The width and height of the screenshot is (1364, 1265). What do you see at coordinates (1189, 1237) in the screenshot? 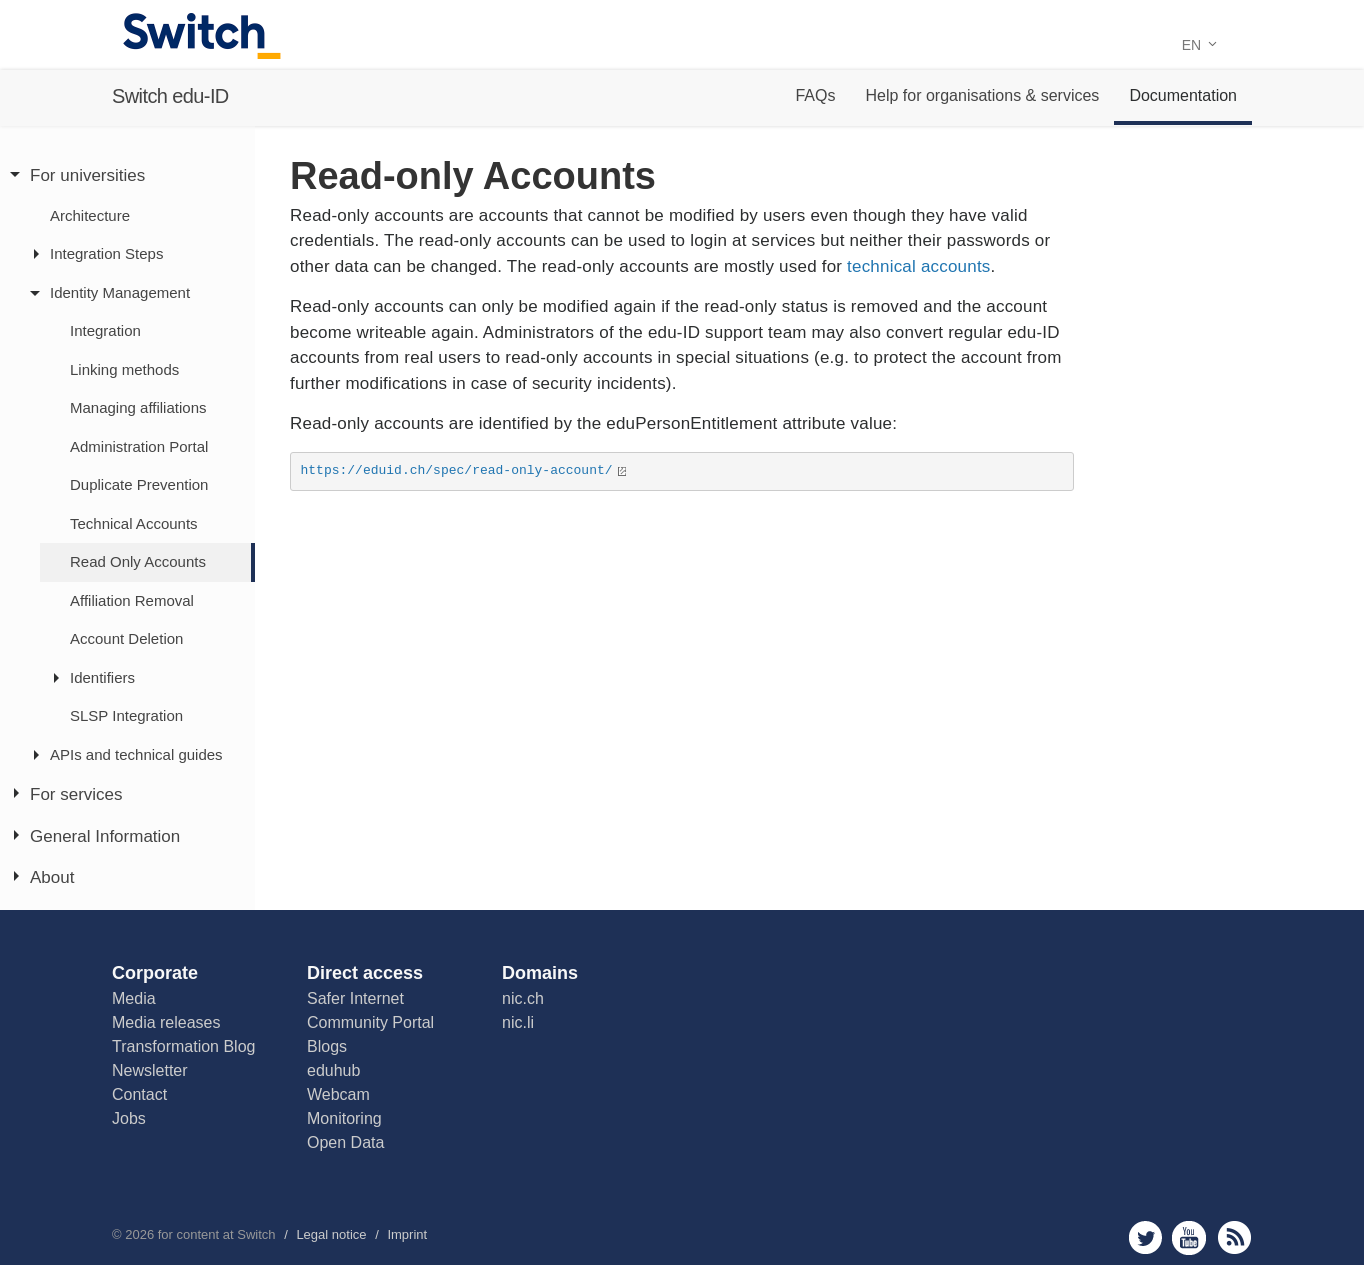
I see `youtube` at bounding box center [1189, 1237].